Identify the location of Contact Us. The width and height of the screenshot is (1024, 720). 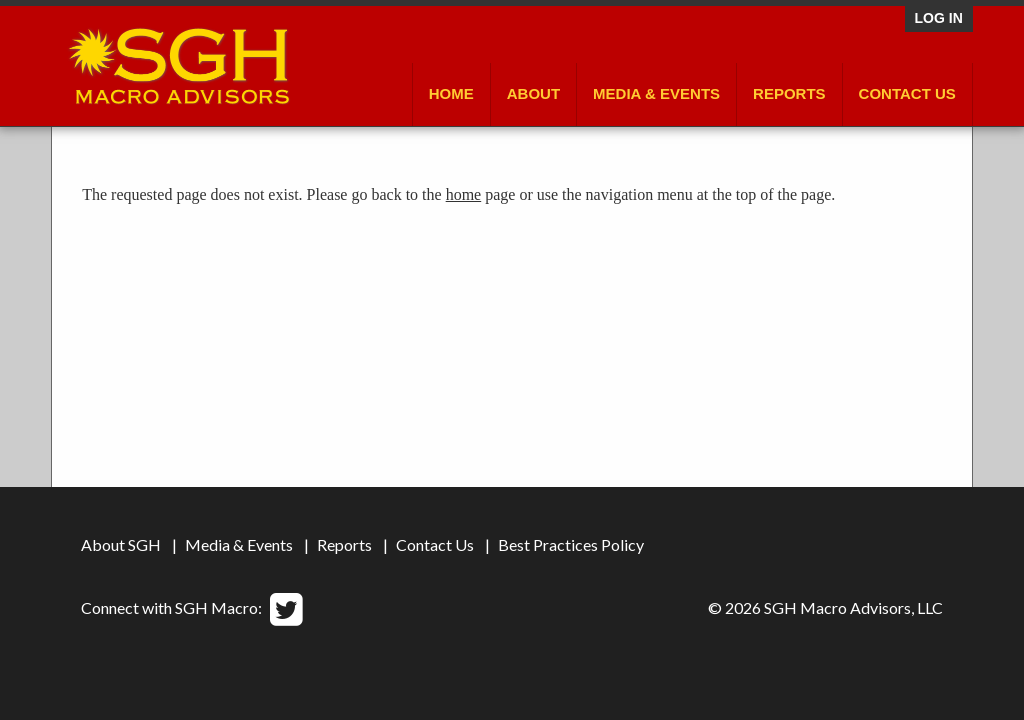
(907, 93).